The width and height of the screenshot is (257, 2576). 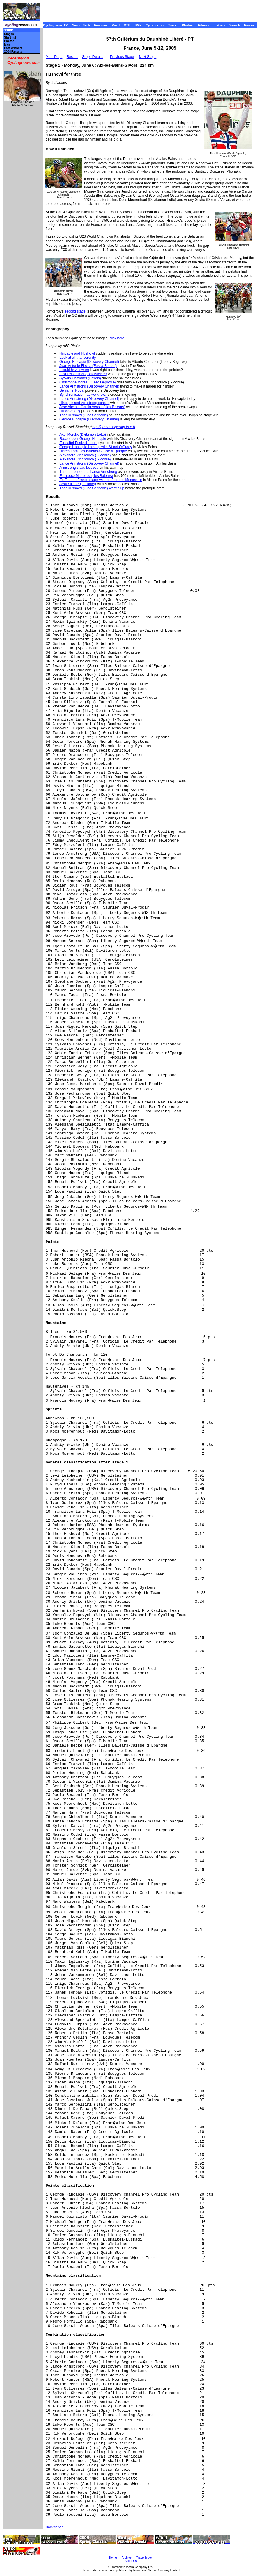 I want to click on Back to top, so click(x=54, y=2527).